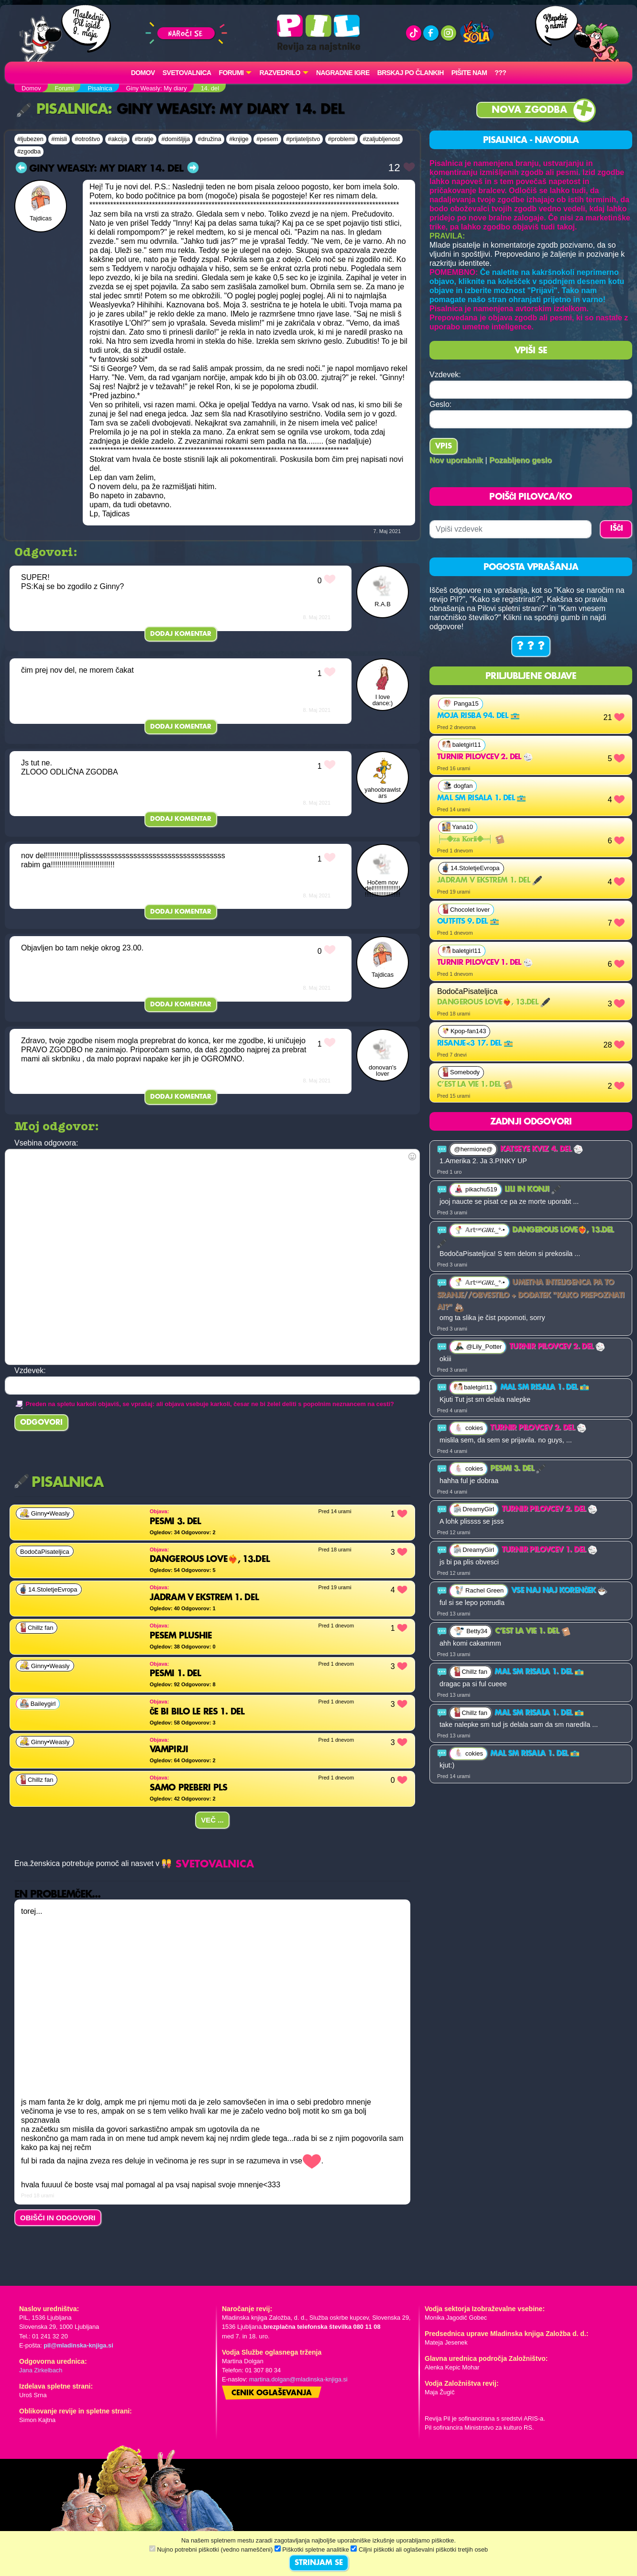 The height and width of the screenshot is (2576, 637). I want to click on Pozabljeno geslo, so click(520, 460).